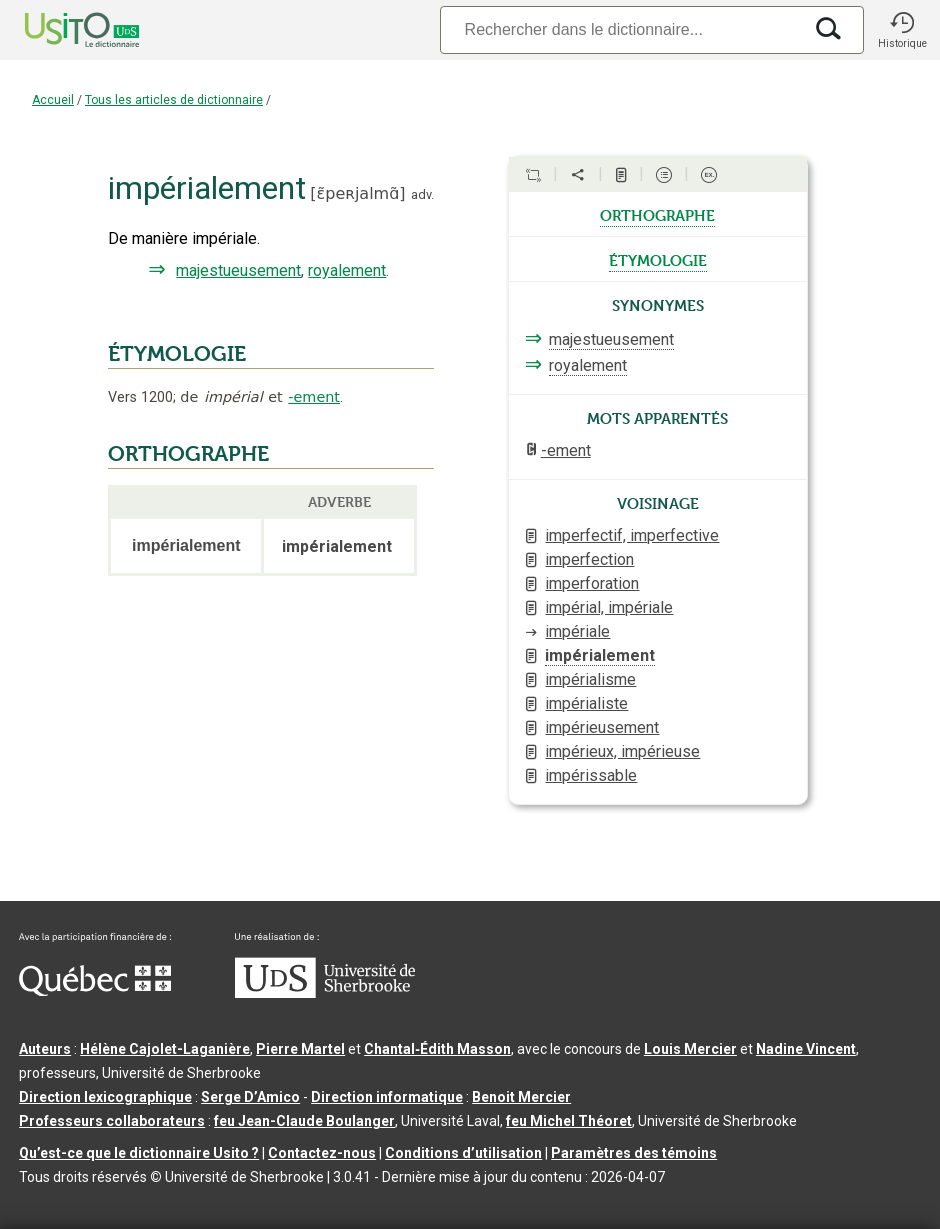 The height and width of the screenshot is (1229, 940). What do you see at coordinates (45, 1049) in the screenshot?
I see `Auteurs` at bounding box center [45, 1049].